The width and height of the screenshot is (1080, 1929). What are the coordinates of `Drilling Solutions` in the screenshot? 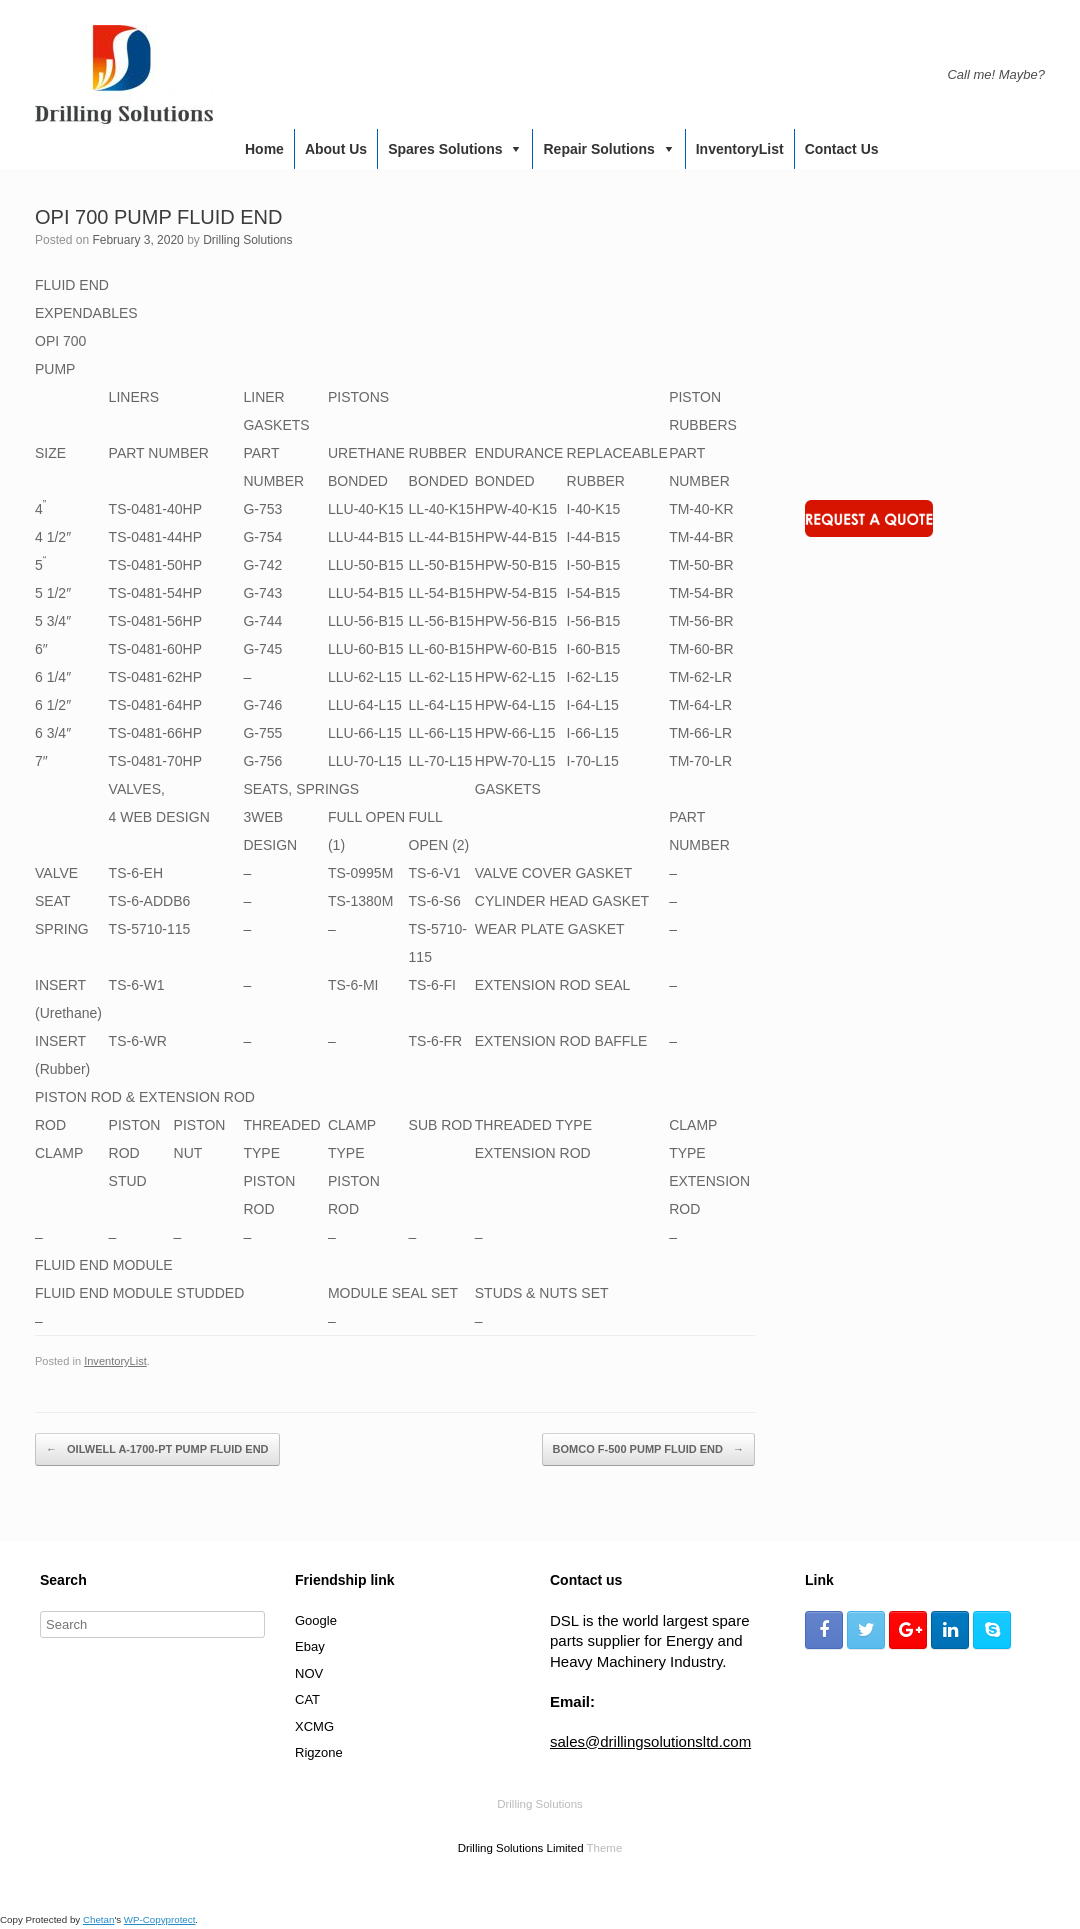 It's located at (247, 240).